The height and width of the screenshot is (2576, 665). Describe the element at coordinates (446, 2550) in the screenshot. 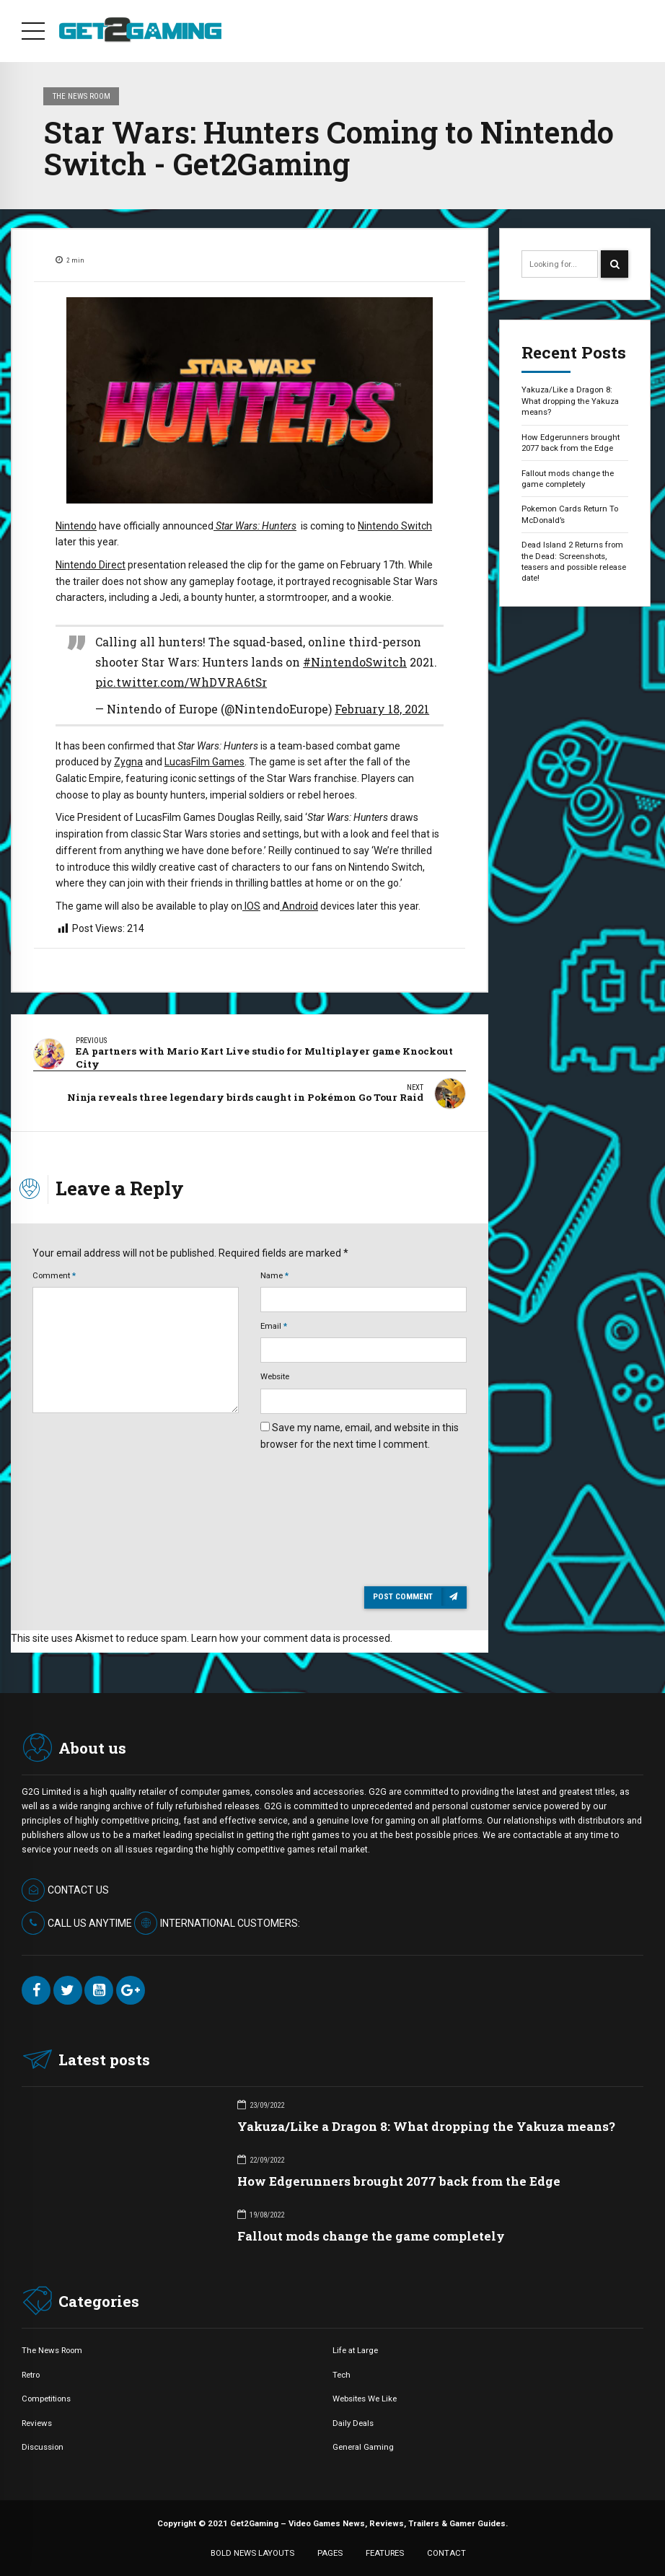

I see `CONTACT` at that location.